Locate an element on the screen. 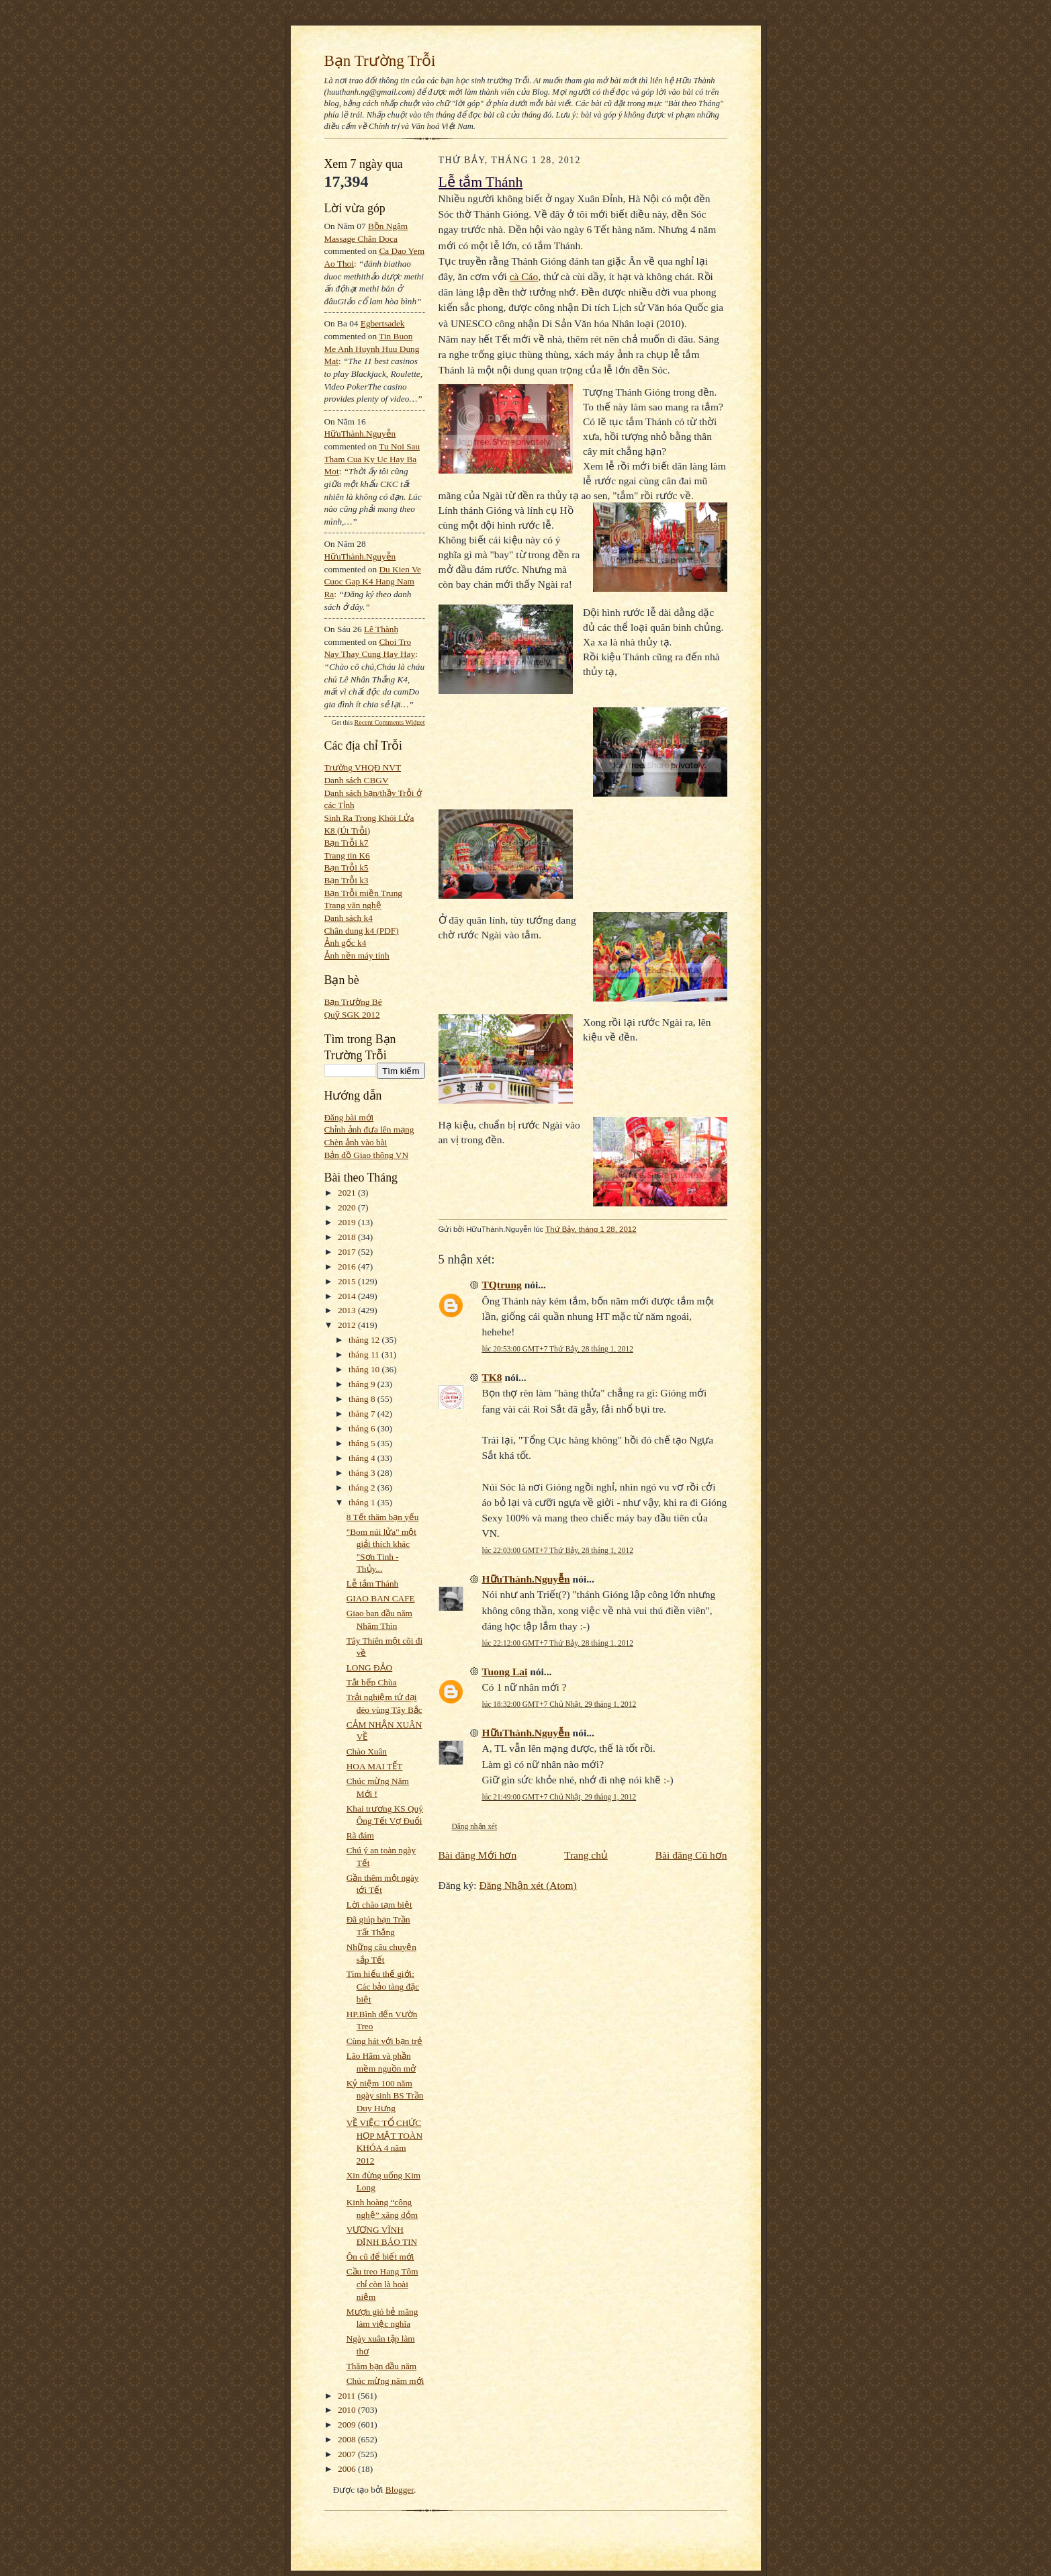 The width and height of the screenshot is (1051, 2576). tháng 2 is located at coordinates (363, 1487).